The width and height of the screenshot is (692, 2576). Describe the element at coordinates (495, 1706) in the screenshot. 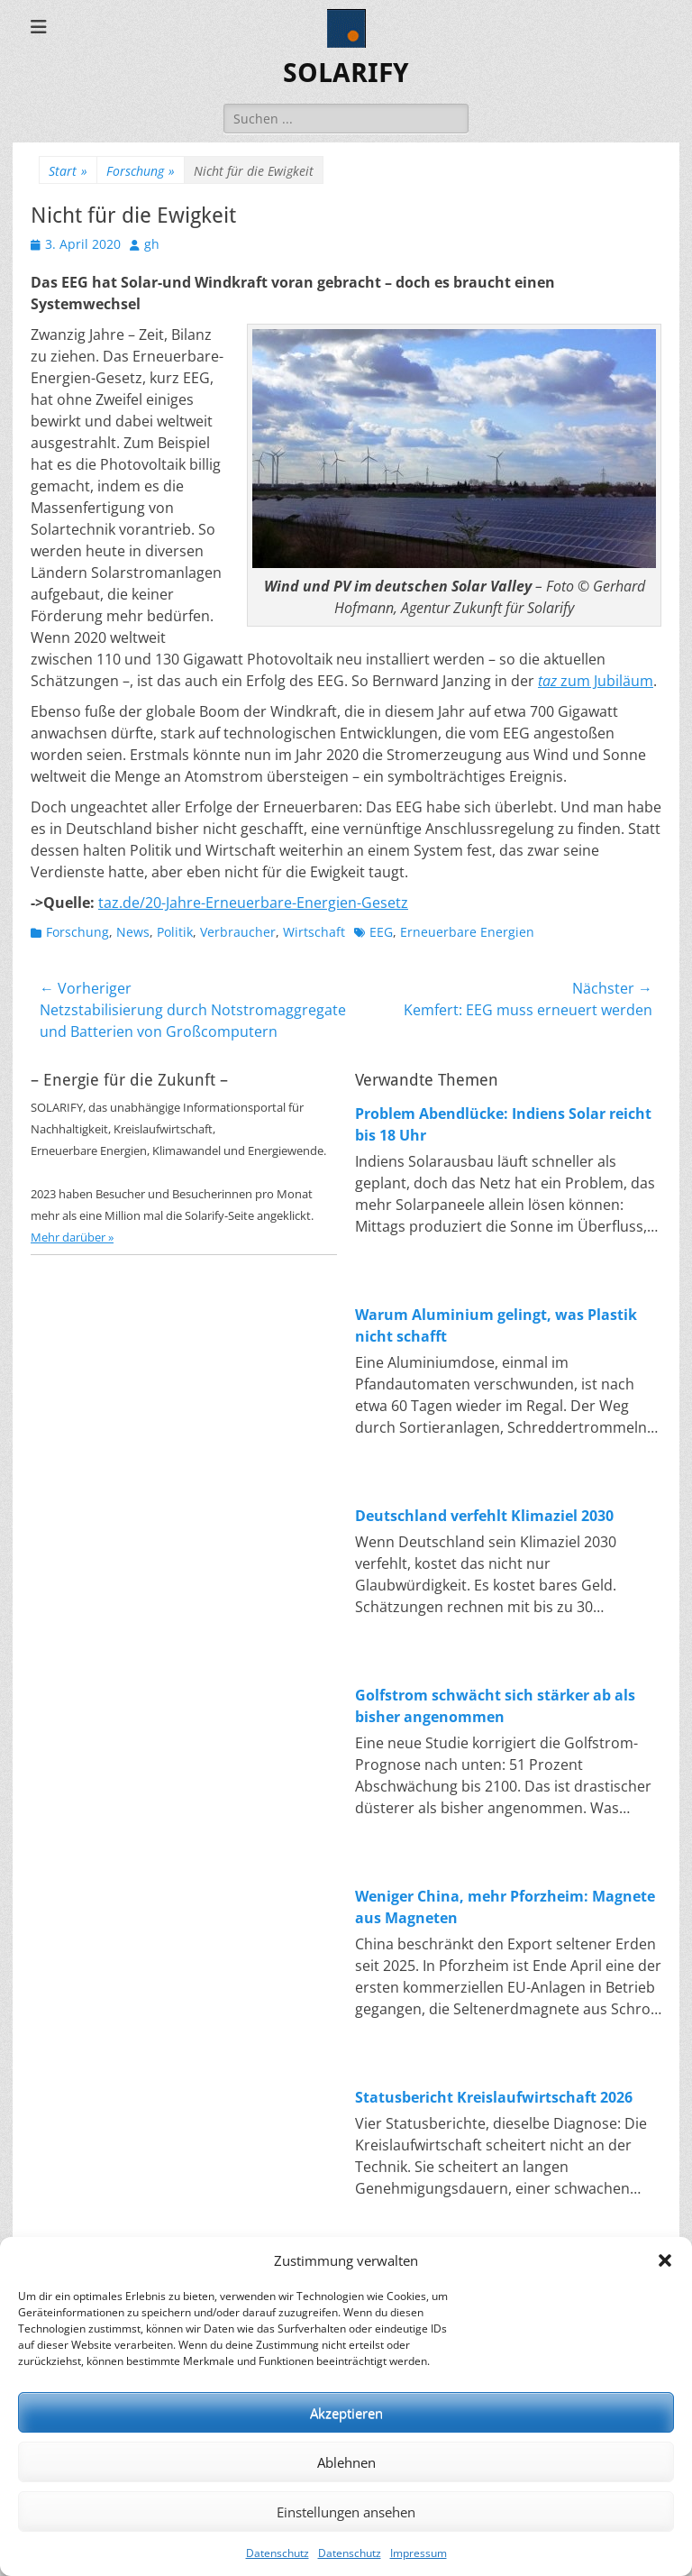

I see `Golfstrom schwächt sich stärker ab als bisher angenommen` at that location.